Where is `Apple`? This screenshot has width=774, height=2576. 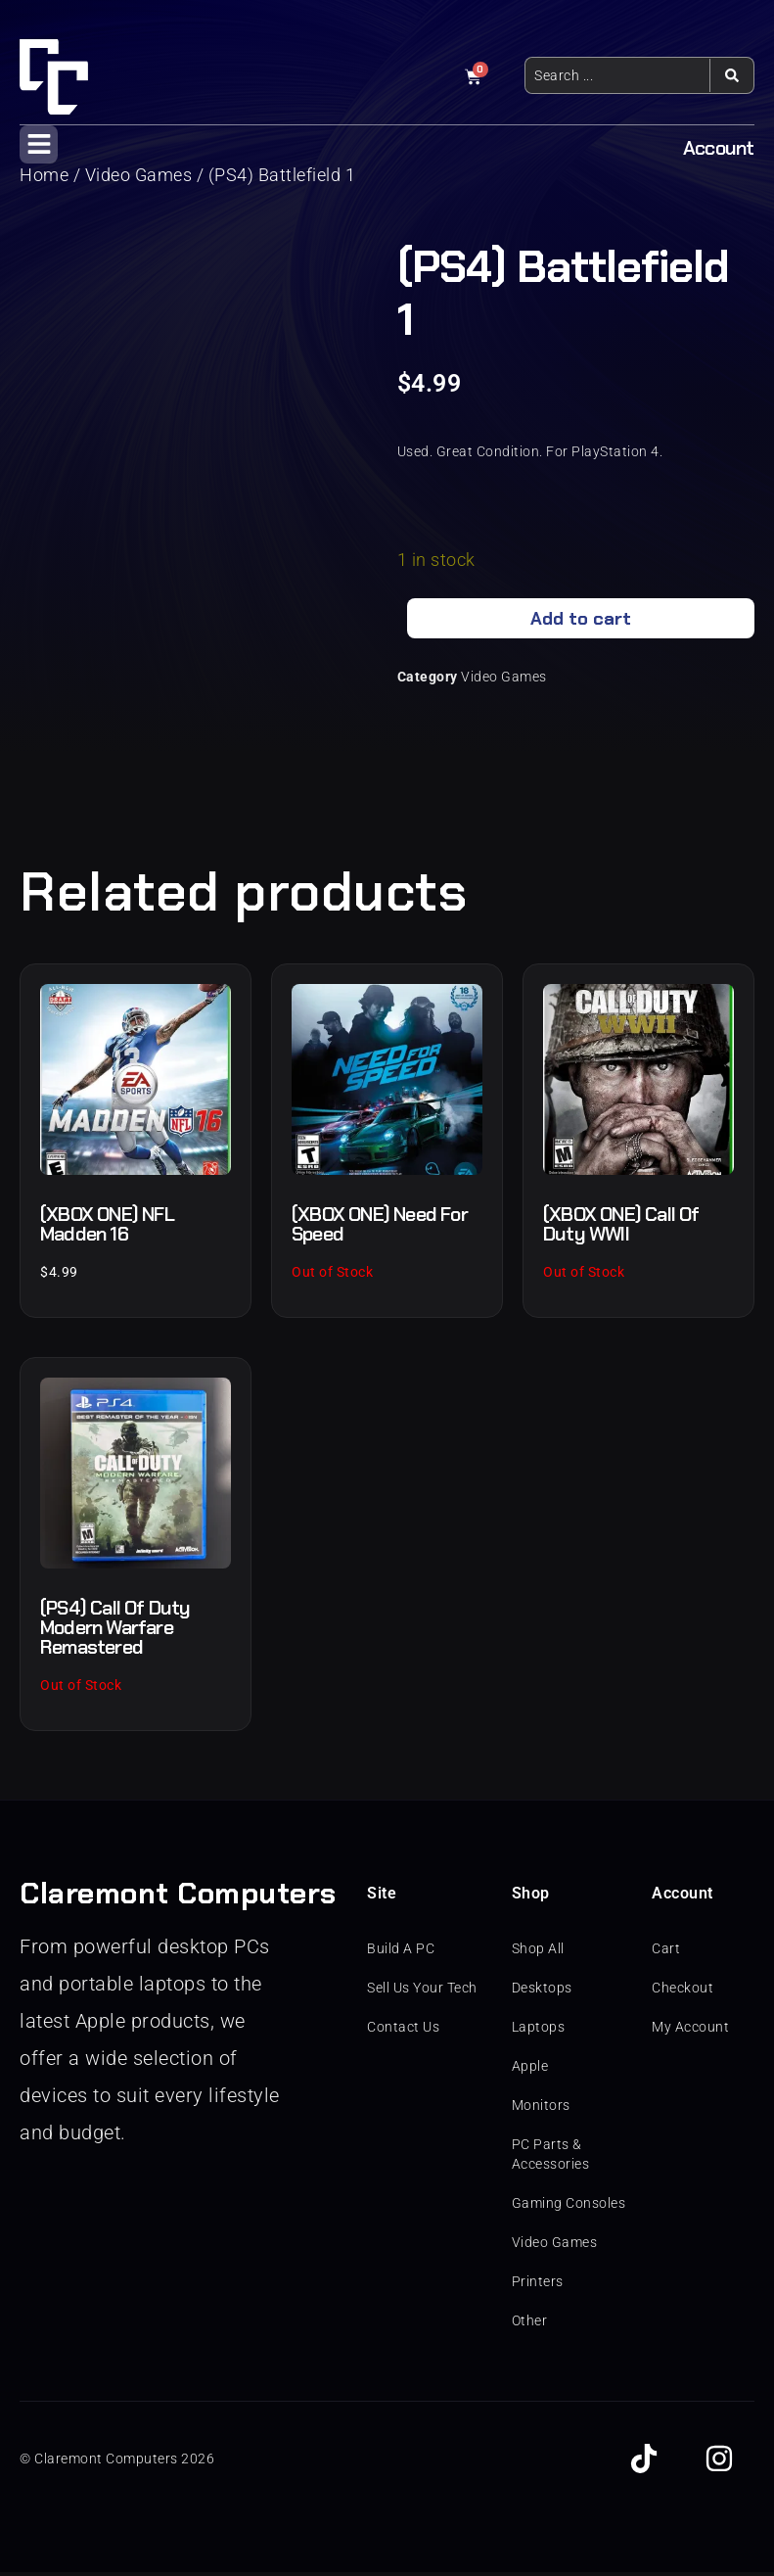
Apple is located at coordinates (530, 2070).